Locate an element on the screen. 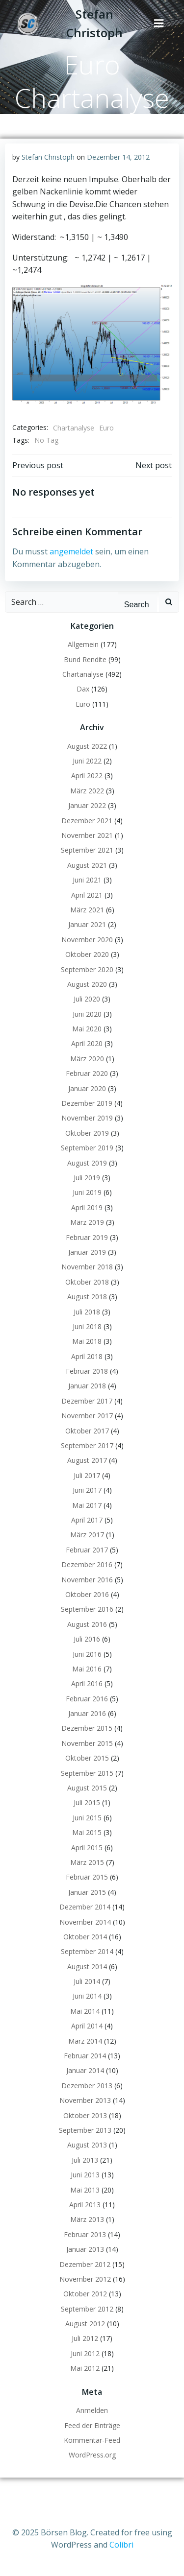  September 2012 is located at coordinates (87, 2309).